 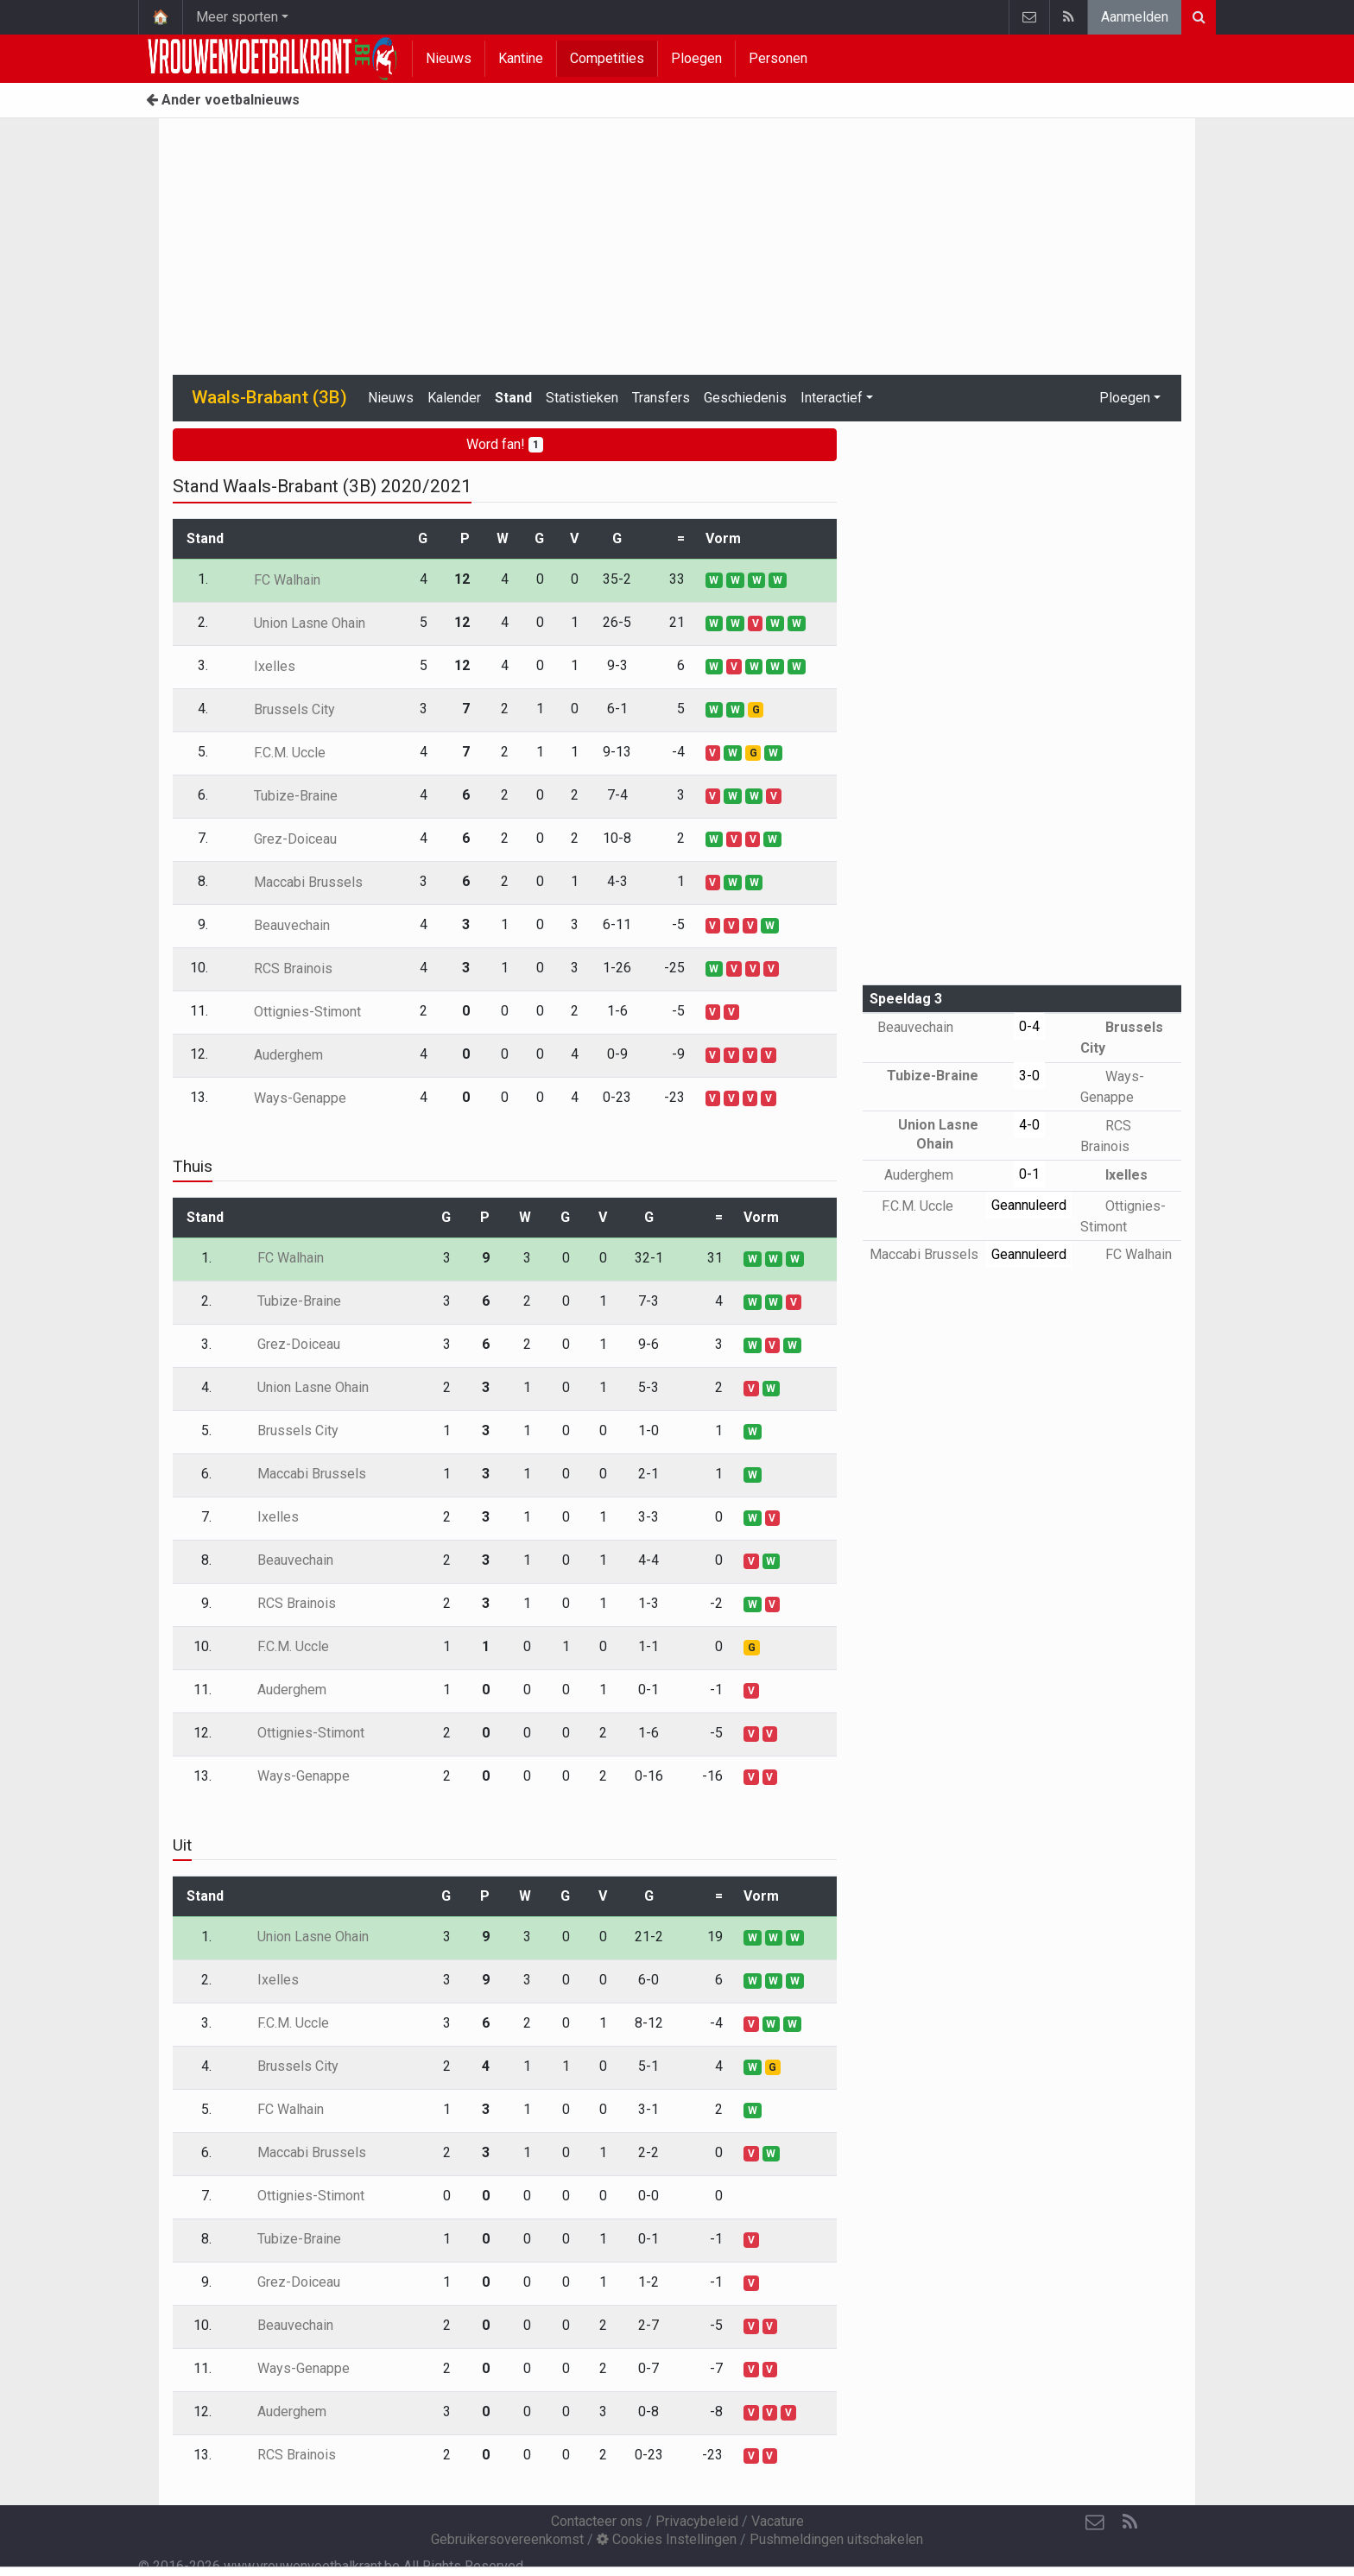 What do you see at coordinates (297, 623) in the screenshot?
I see `Union Lasne Ohain` at bounding box center [297, 623].